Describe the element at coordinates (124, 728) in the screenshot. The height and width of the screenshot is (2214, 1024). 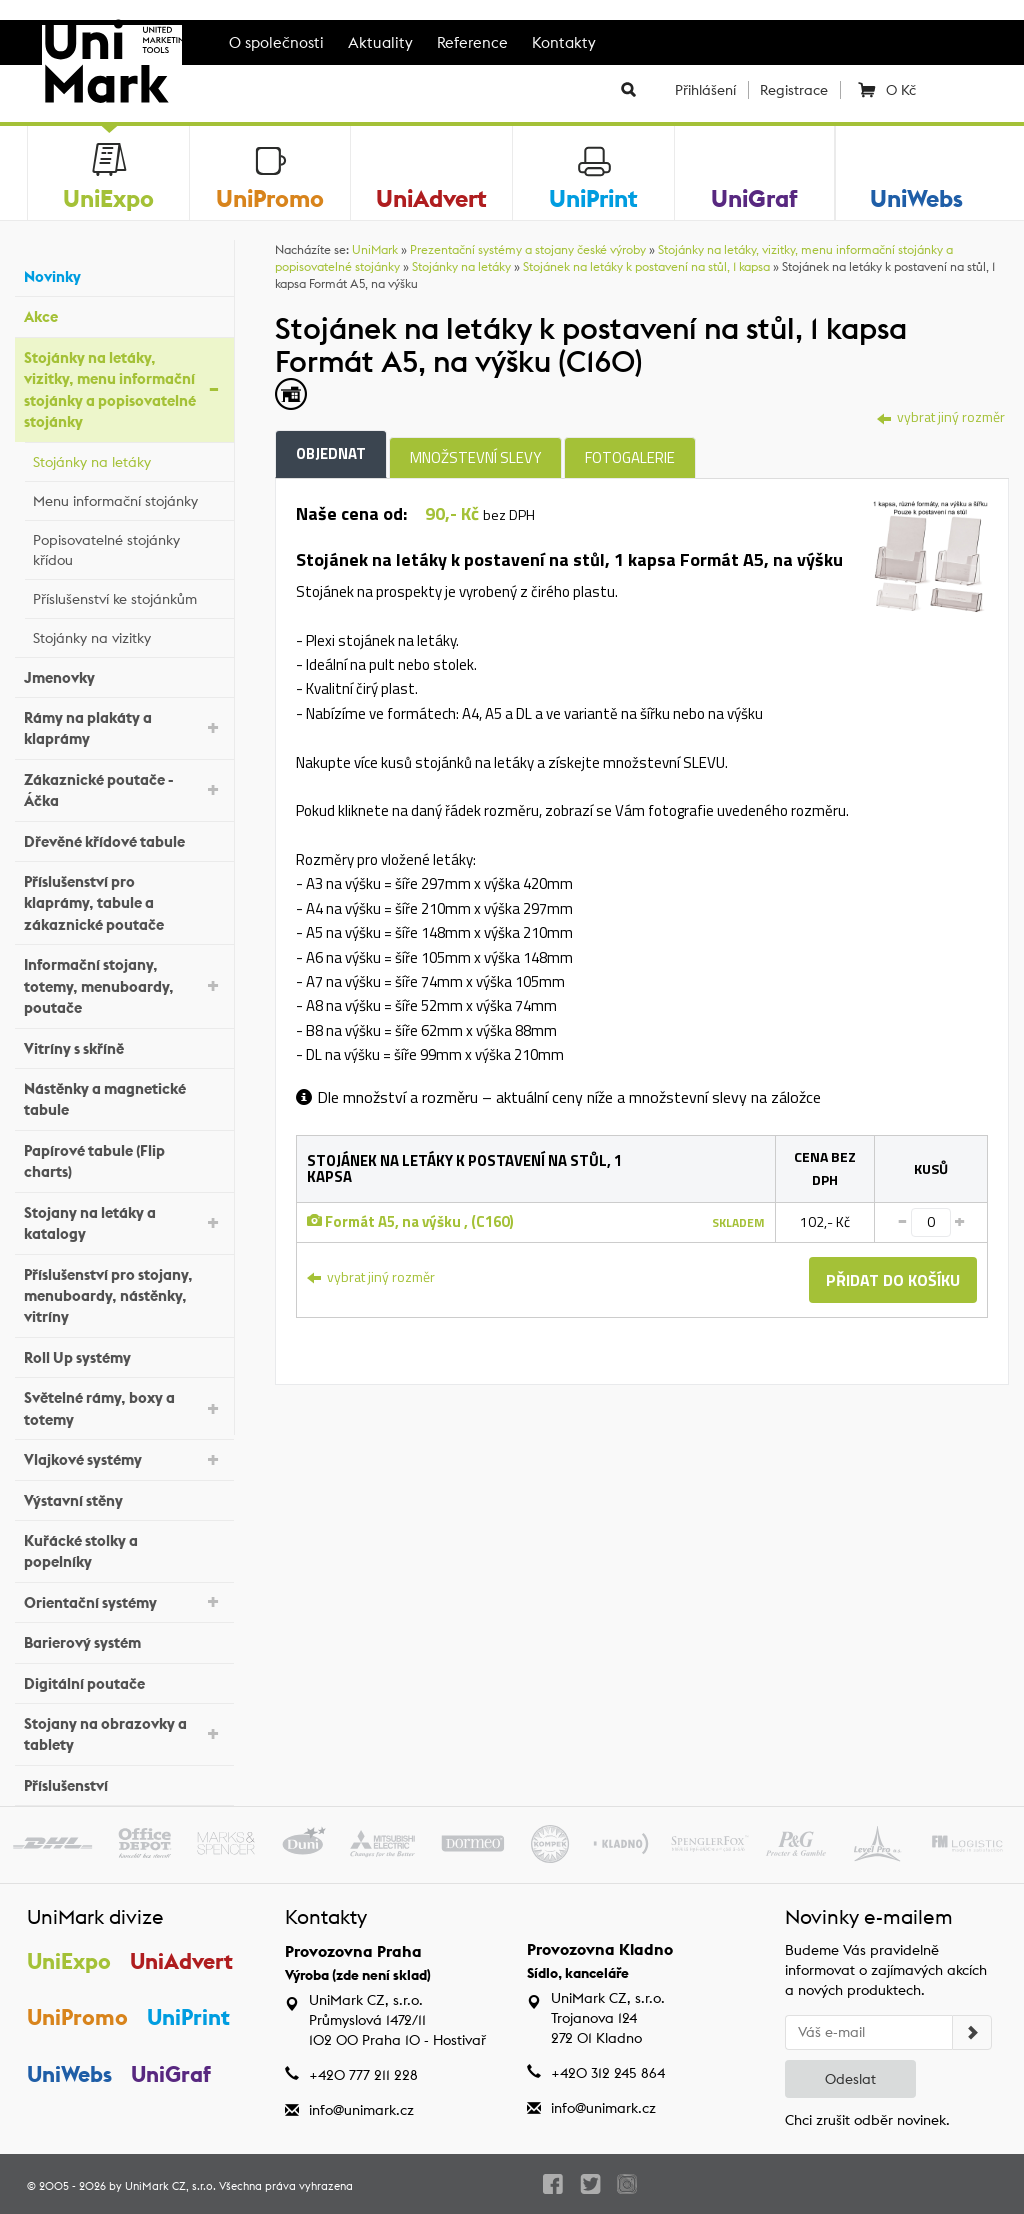
I see `Rámy na plakáty a klaprámy` at that location.